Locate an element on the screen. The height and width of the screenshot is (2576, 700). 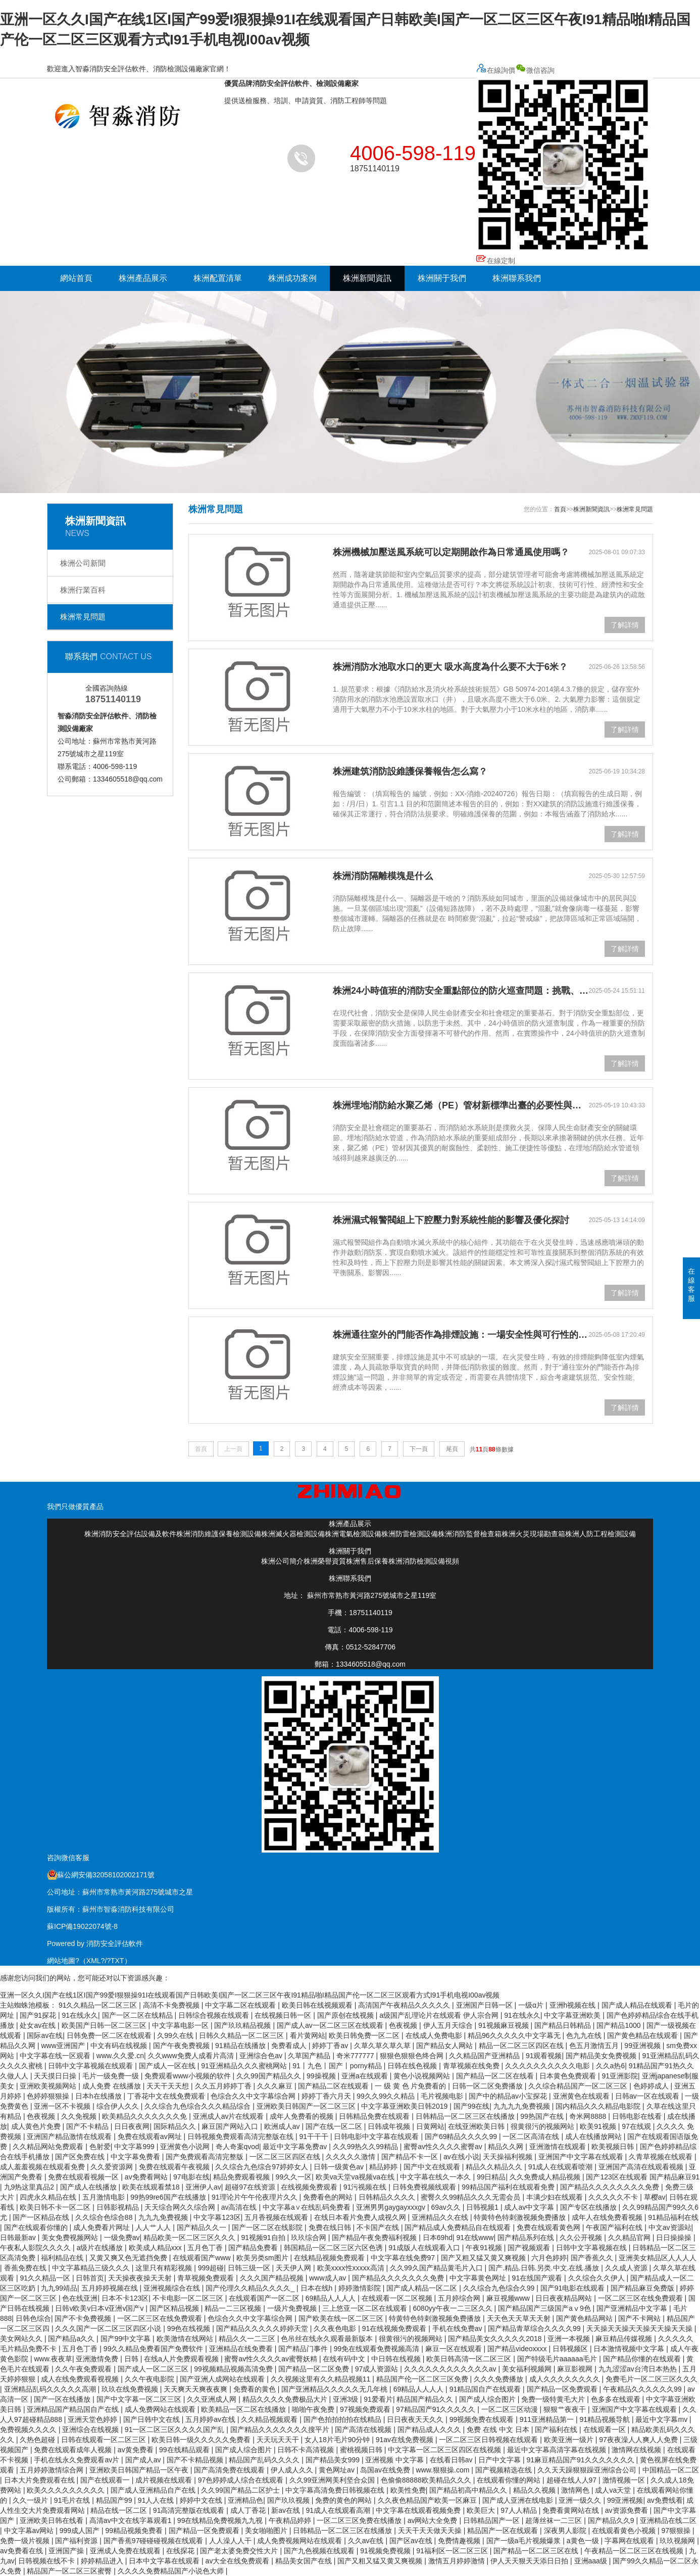
欧美日韩一级久久久久久免费看 is located at coordinates (202, 2440).